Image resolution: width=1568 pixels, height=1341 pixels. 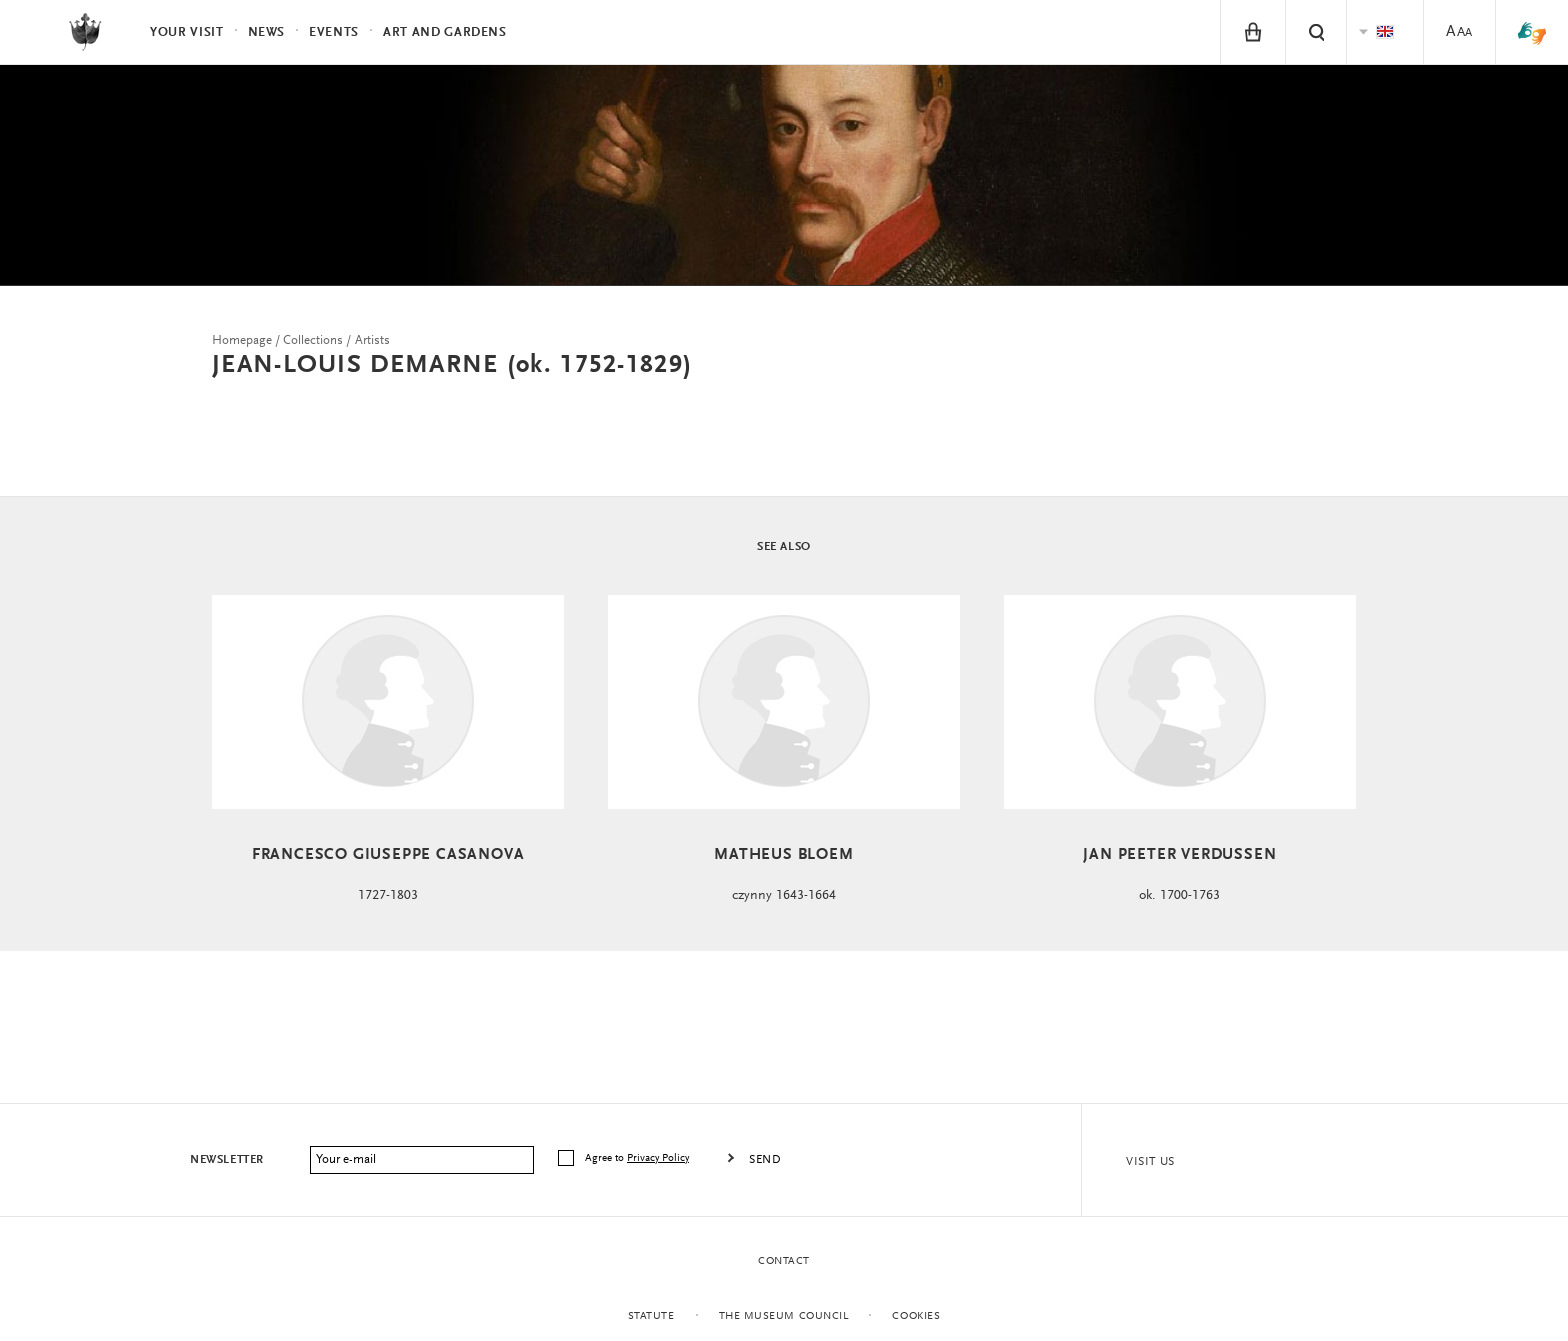 What do you see at coordinates (638, 1158) in the screenshot?
I see `Agree to` at bounding box center [638, 1158].